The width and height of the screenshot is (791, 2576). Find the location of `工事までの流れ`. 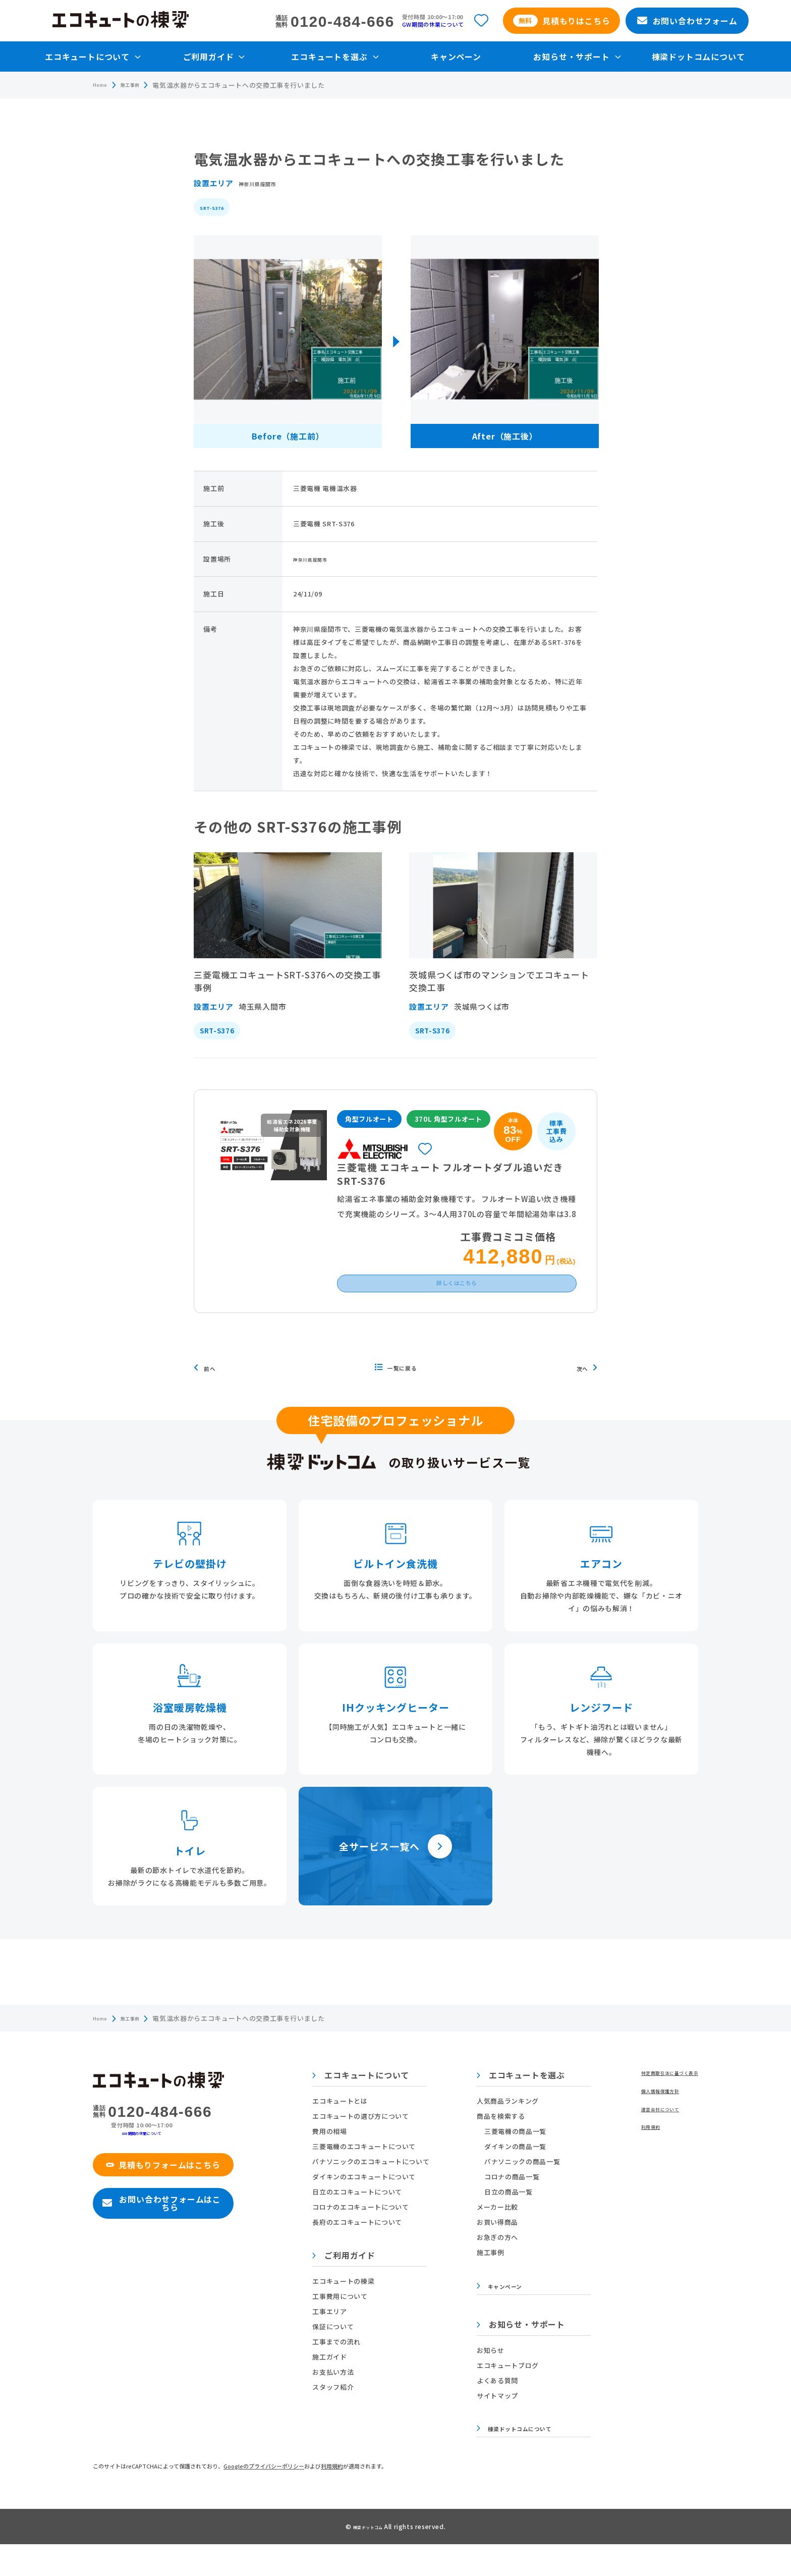

工事までの流れ is located at coordinates (341, 2367).